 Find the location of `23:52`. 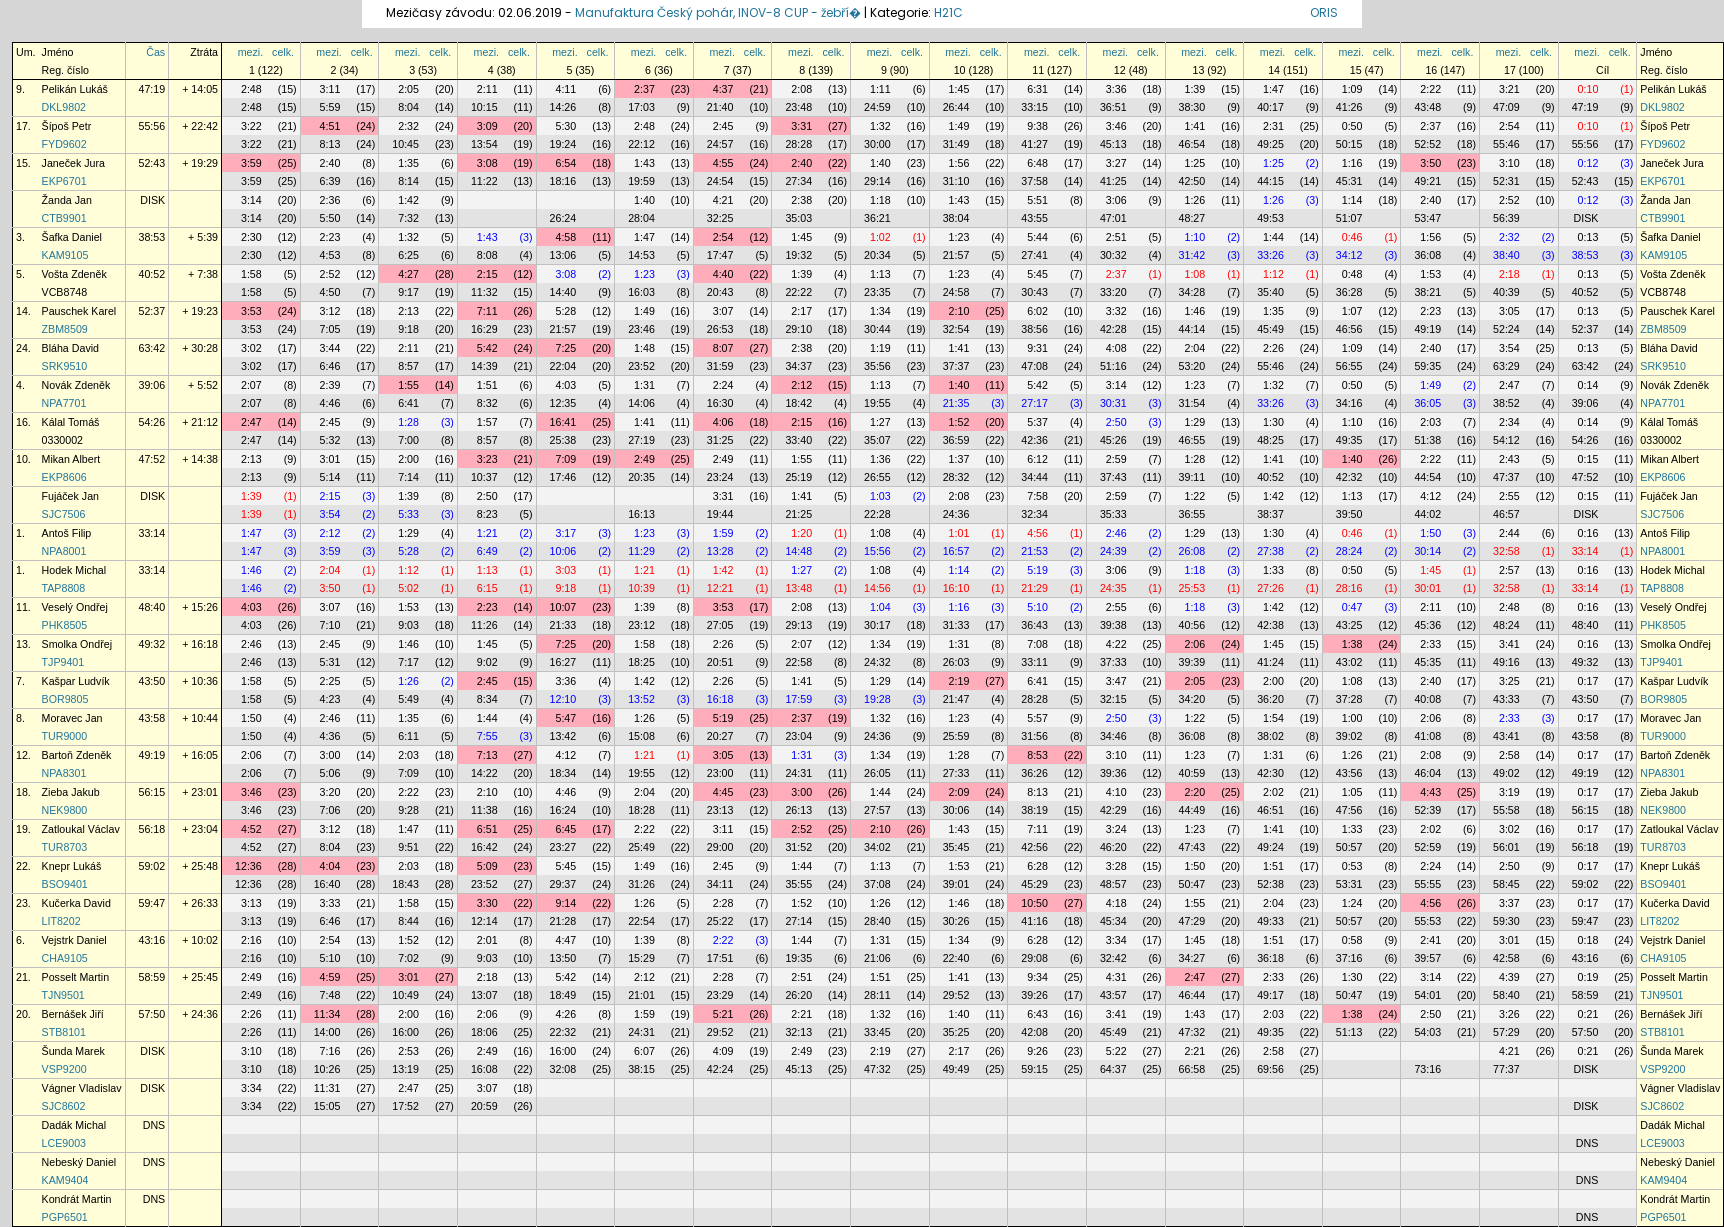

23:52 is located at coordinates (641, 366).